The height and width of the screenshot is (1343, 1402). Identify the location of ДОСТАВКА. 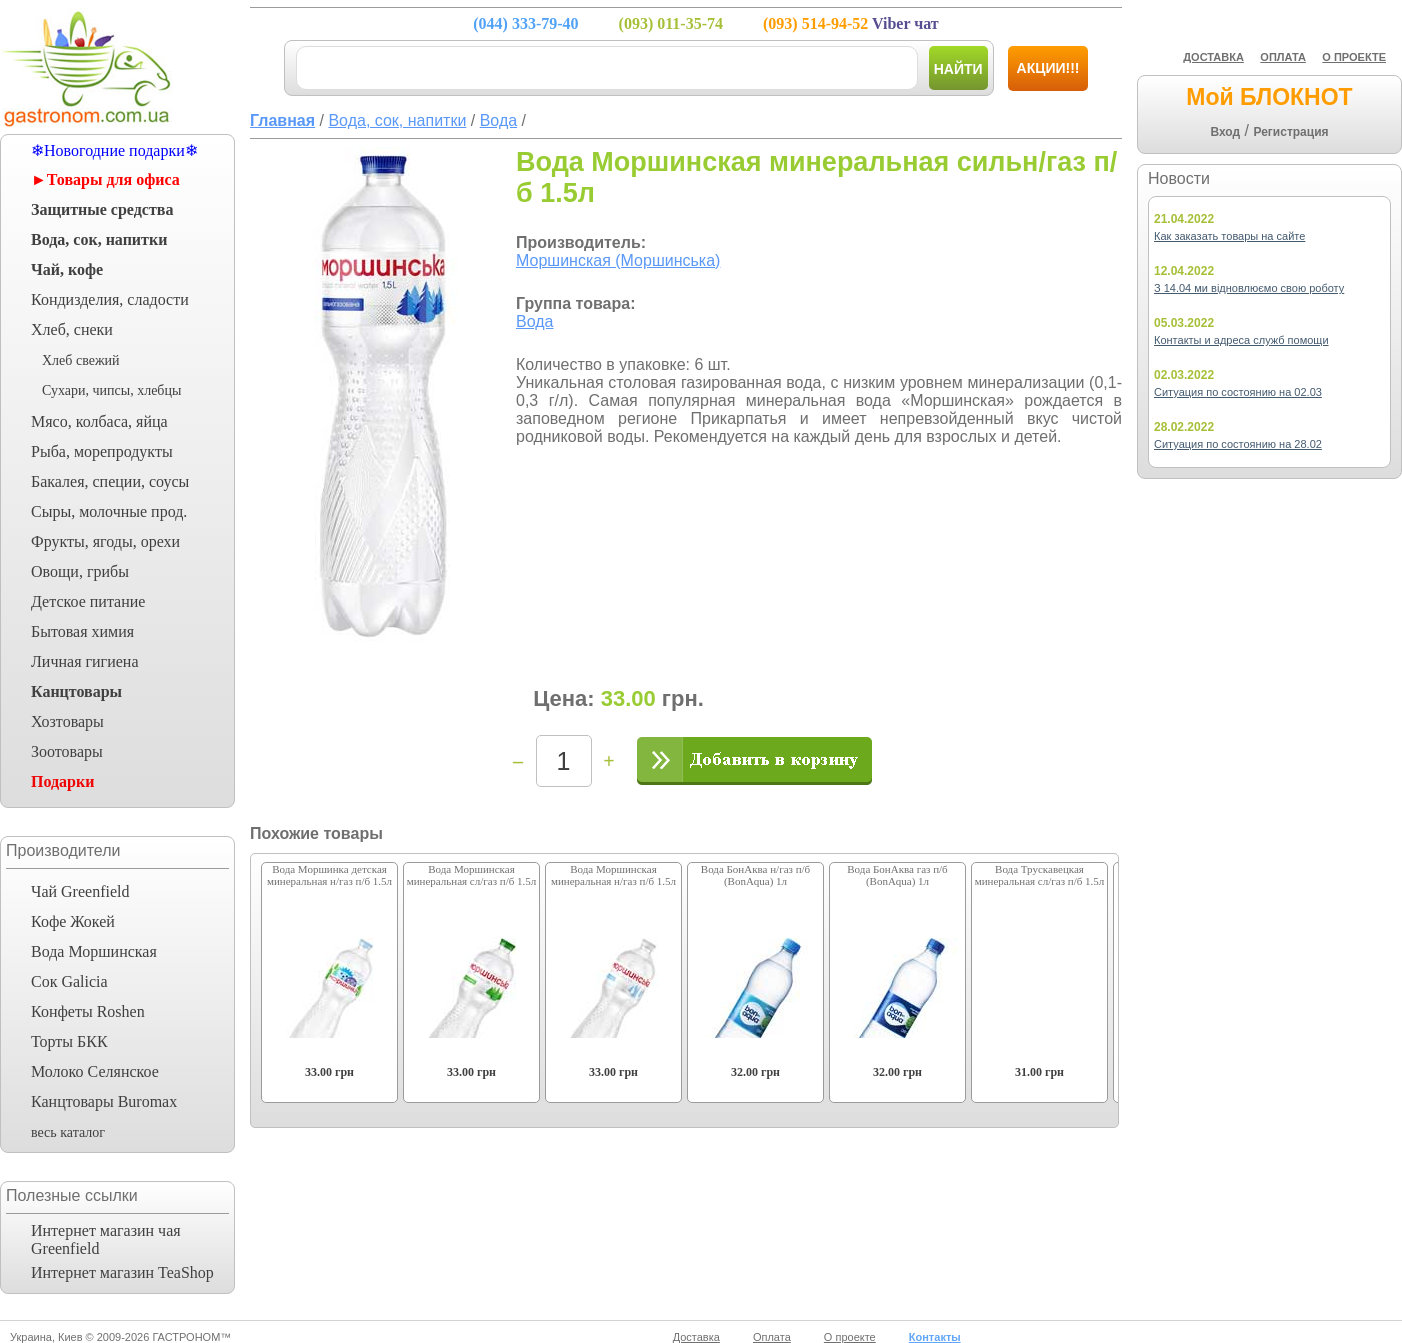
(1213, 57).